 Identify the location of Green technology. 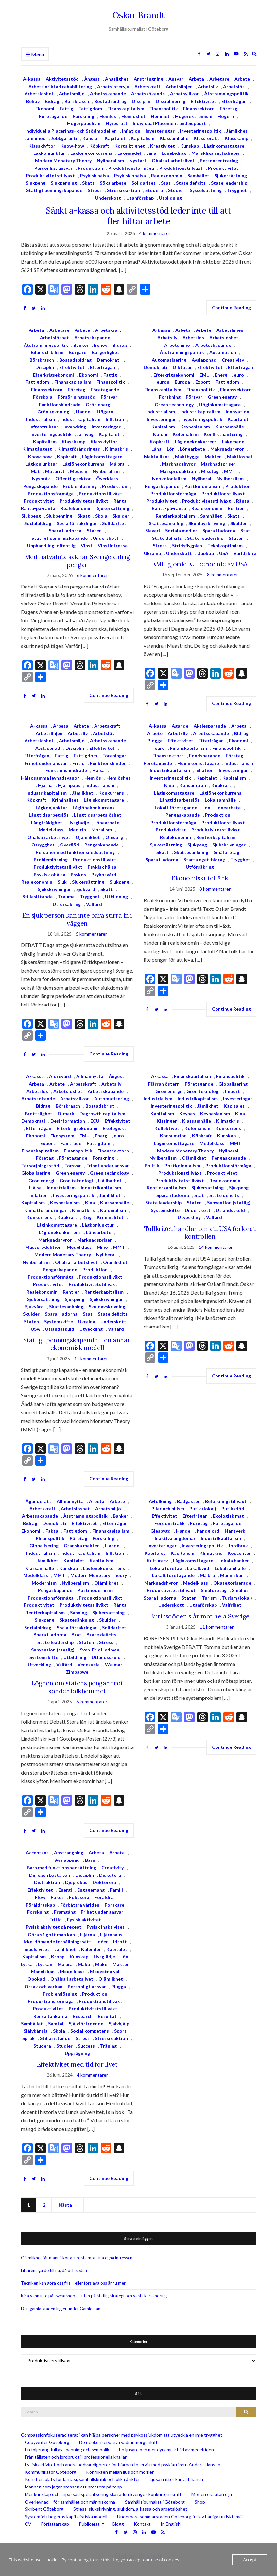
(174, 404).